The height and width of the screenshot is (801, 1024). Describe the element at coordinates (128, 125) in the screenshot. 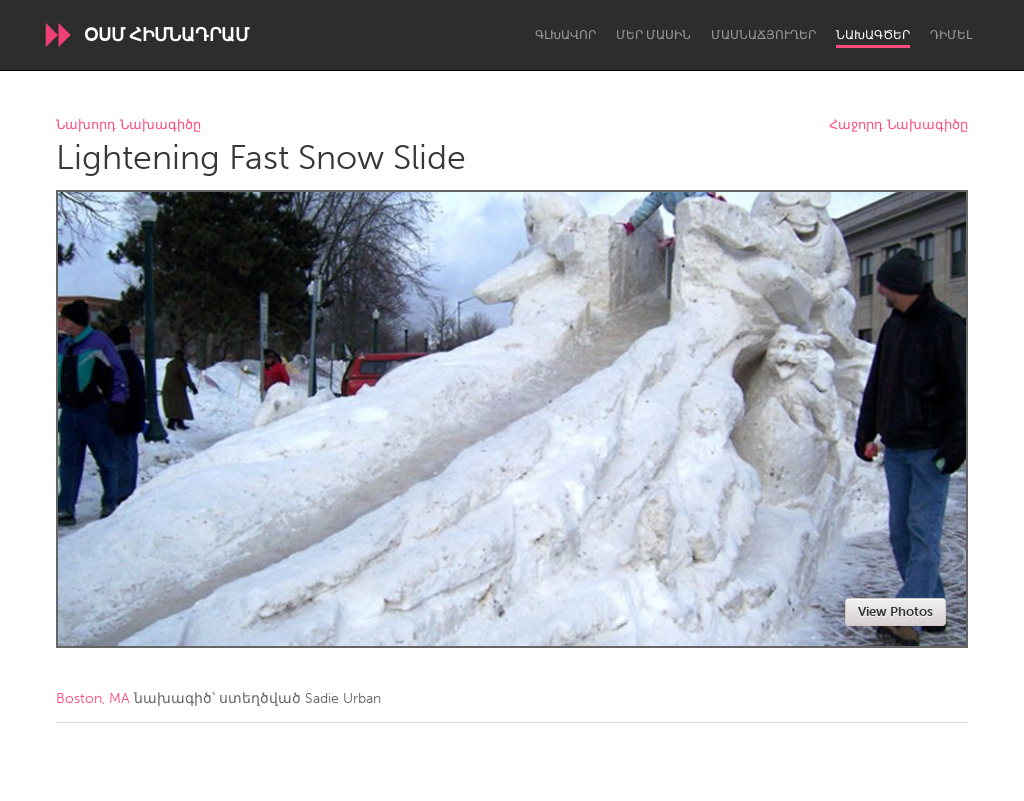

I see `Նախորդ Նախագիծը` at that location.